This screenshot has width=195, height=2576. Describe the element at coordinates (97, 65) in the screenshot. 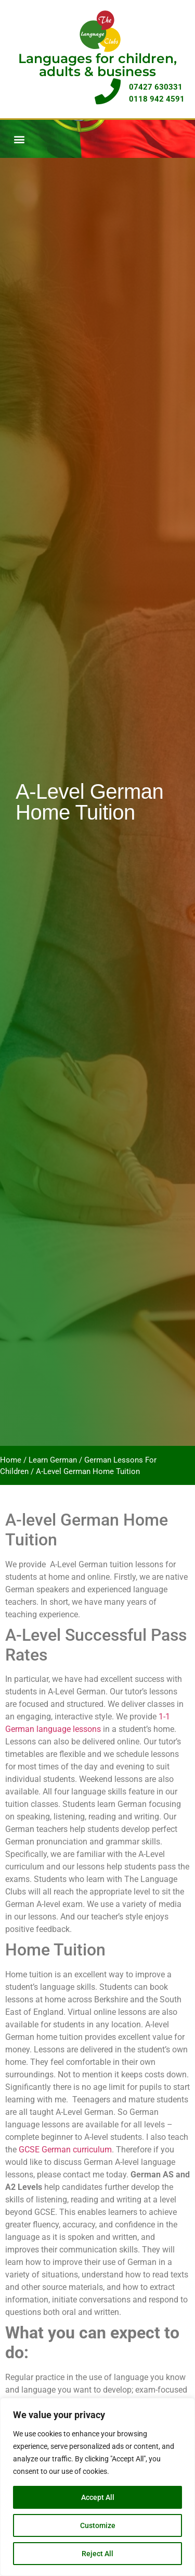

I see `Languages for children, adults & business` at that location.